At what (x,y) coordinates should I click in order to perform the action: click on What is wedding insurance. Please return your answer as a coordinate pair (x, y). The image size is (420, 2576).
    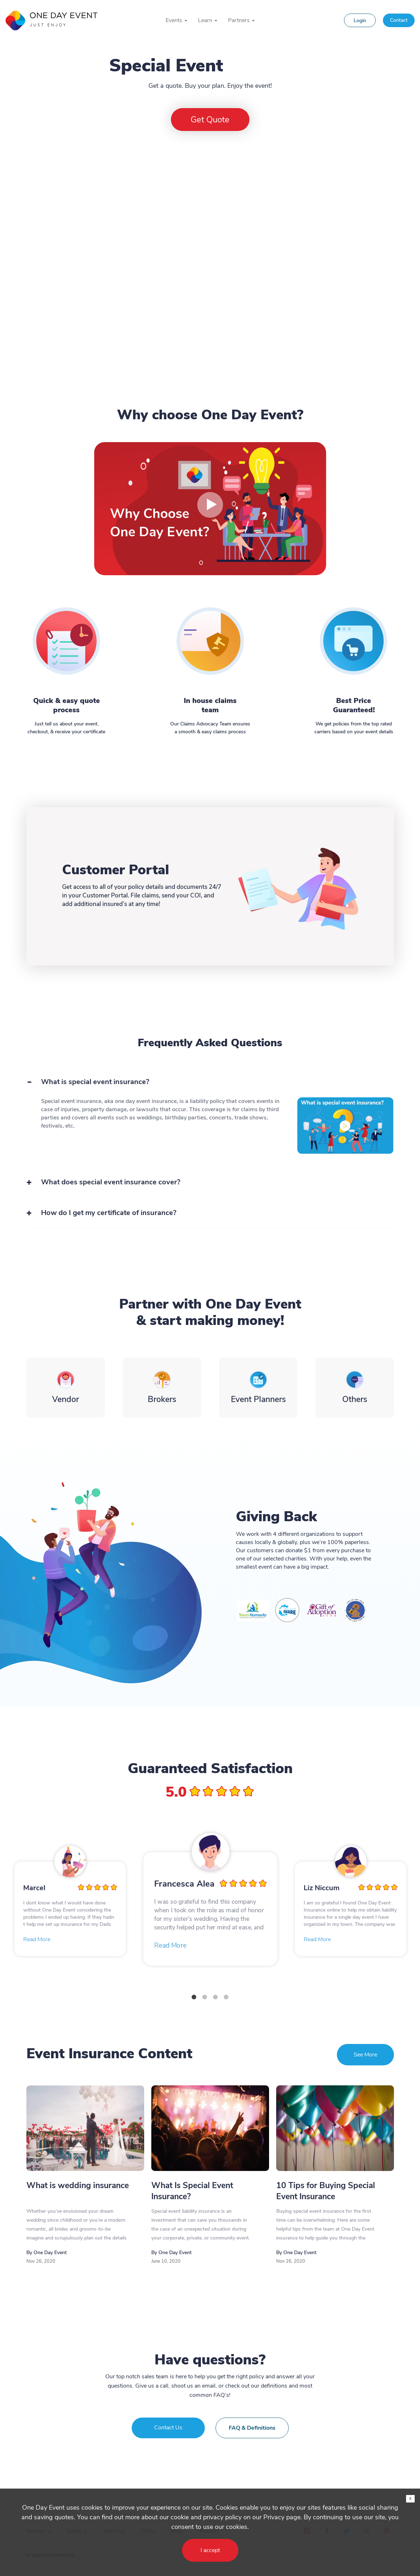
    Looking at the image, I should click on (77, 2185).